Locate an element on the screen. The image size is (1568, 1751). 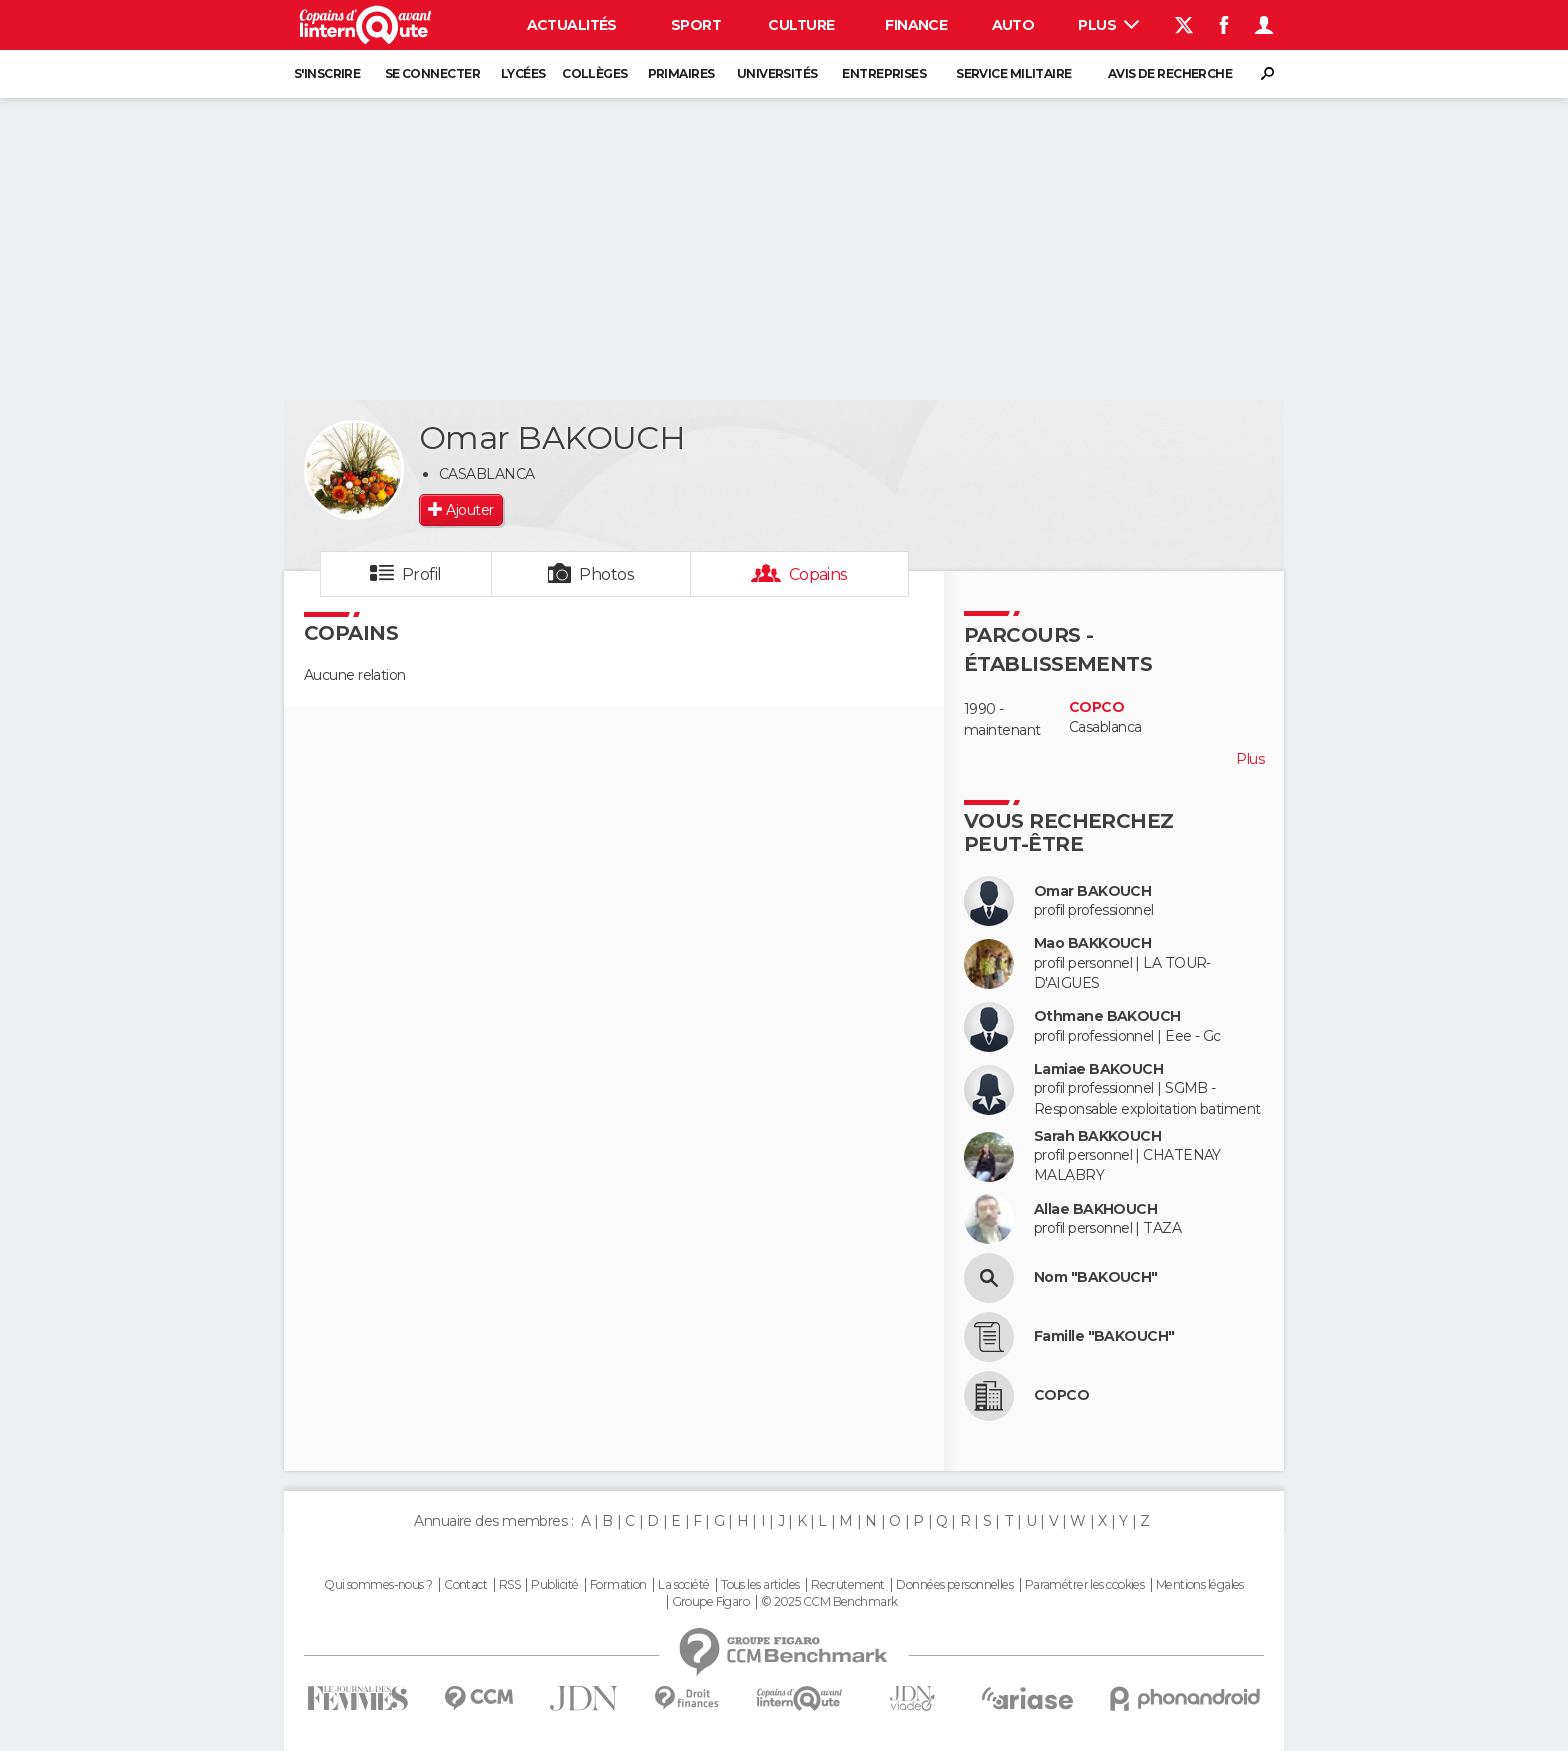
Entreprises is located at coordinates (884, 73).